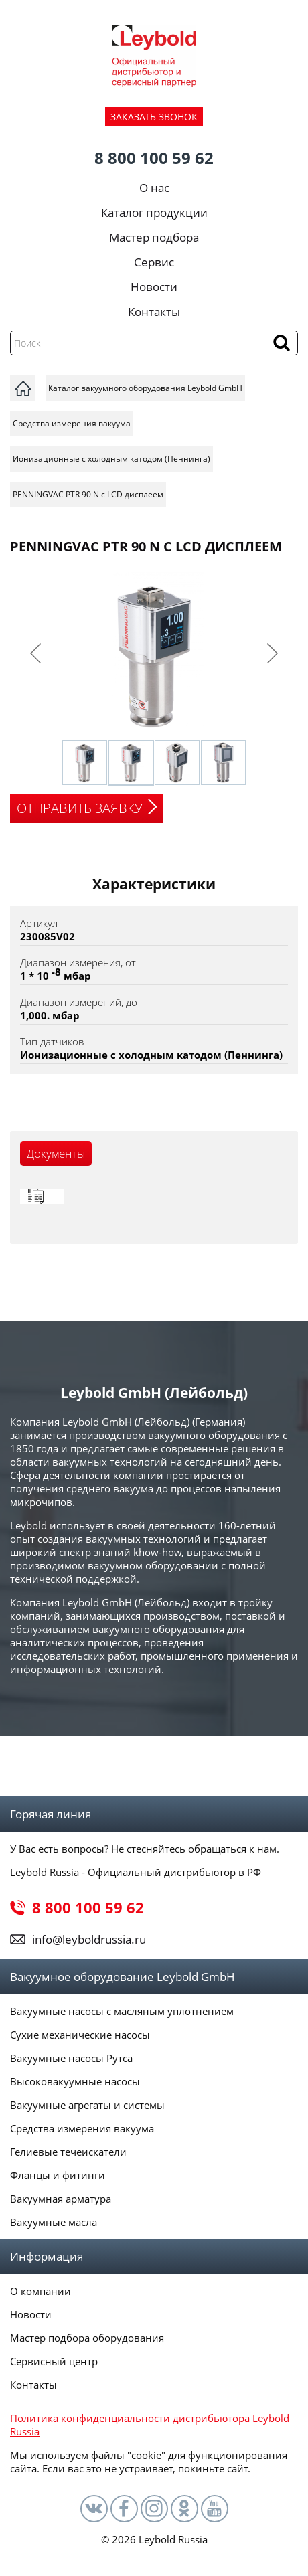 The image size is (308, 2576). Describe the element at coordinates (80, 808) in the screenshot. I see `ОТПРАВИТЬ ЗАЯВКУ` at that location.